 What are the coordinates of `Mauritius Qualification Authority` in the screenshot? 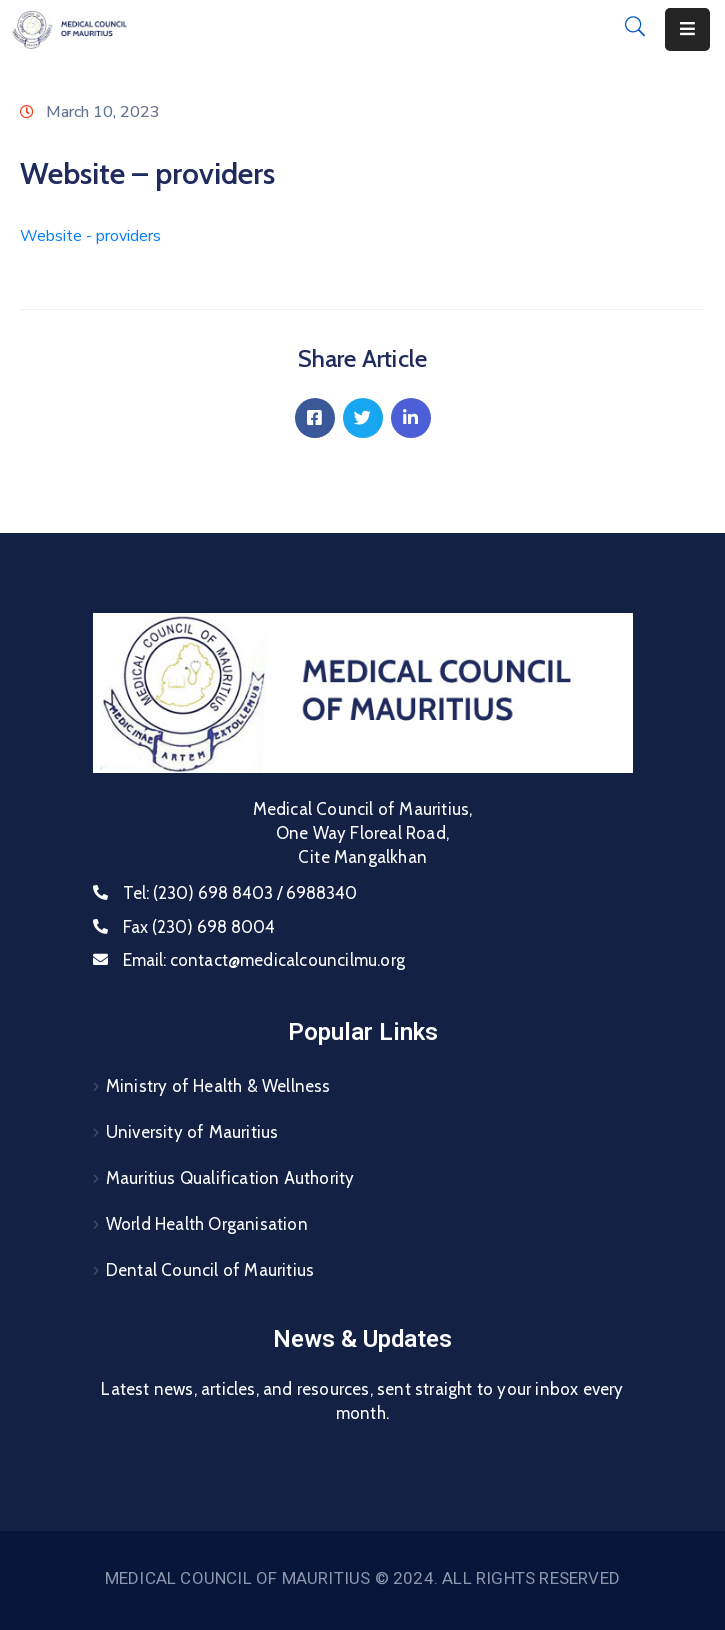 It's located at (230, 1178).